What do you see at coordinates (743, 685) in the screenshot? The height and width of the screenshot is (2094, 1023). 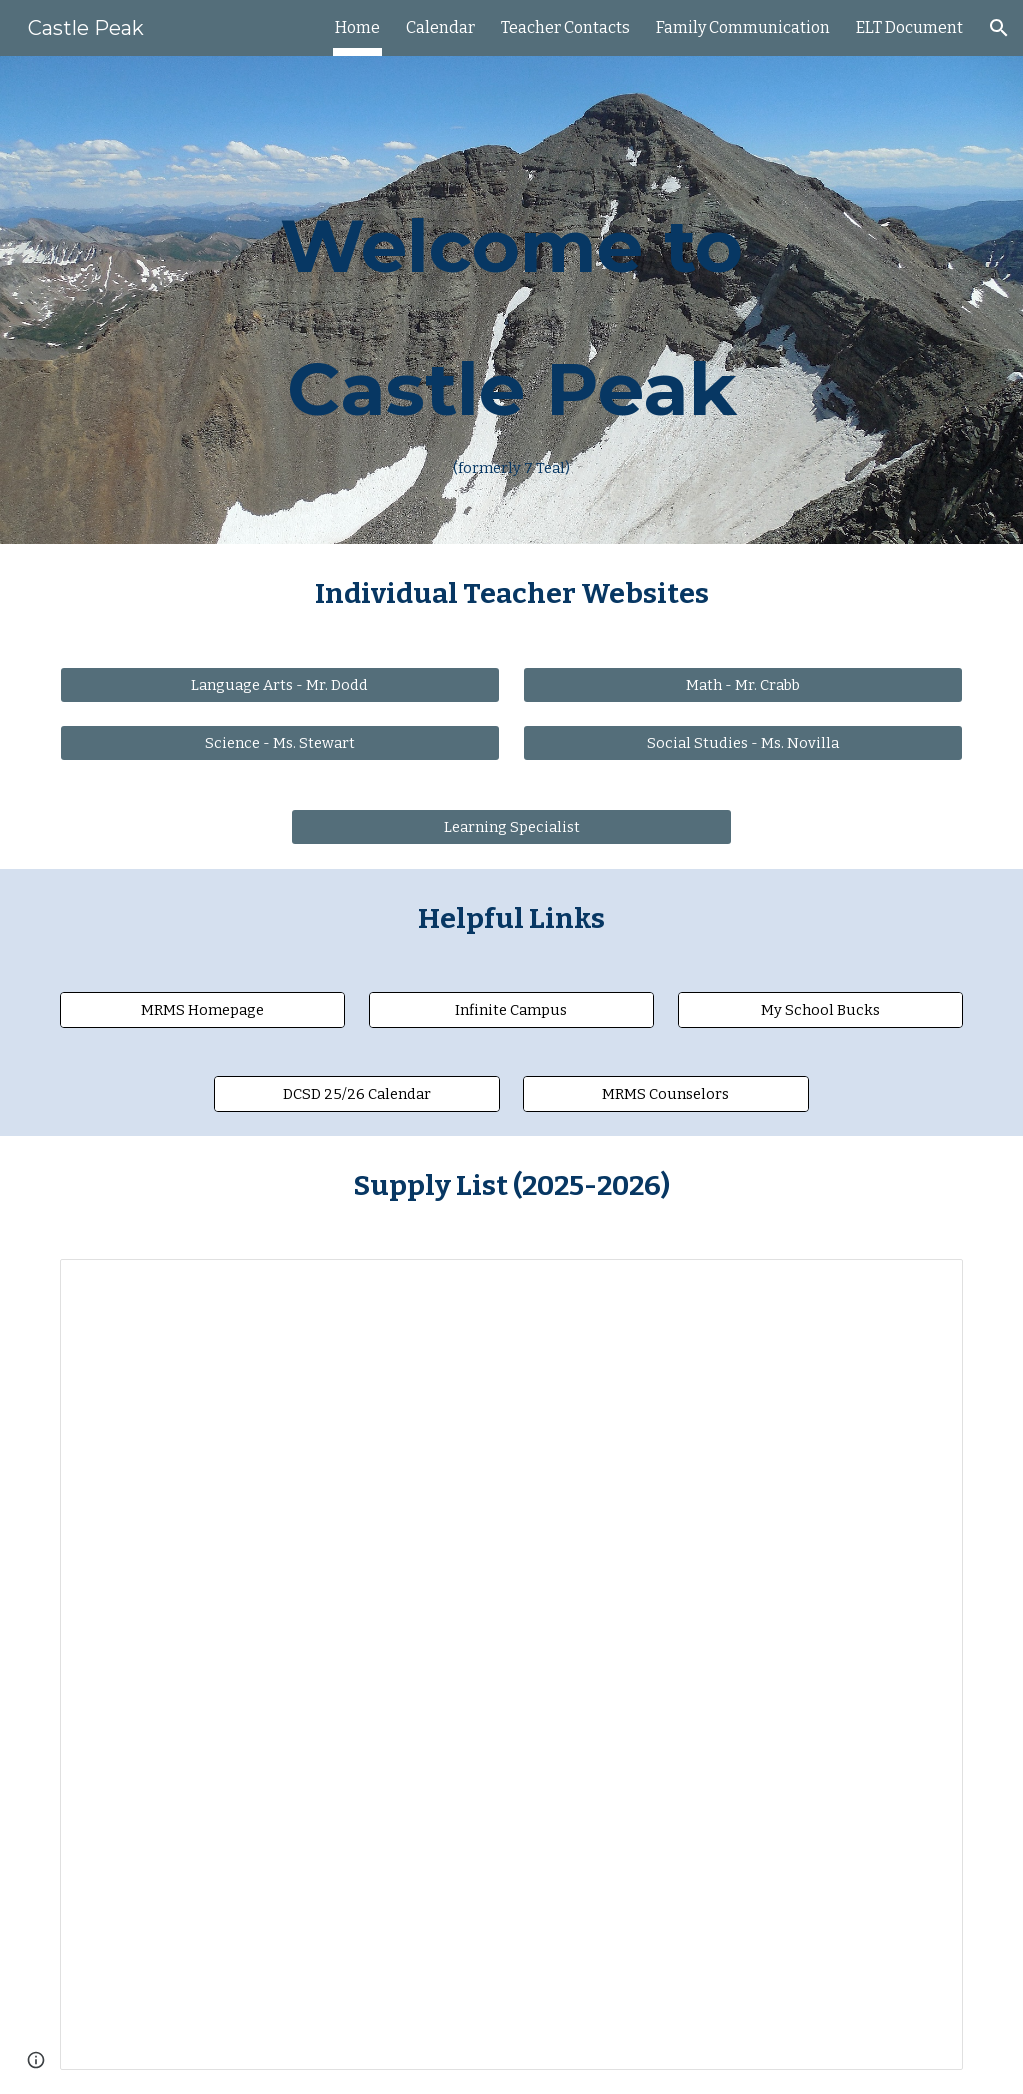 I see `[Math - Mr. Crabb]` at bounding box center [743, 685].